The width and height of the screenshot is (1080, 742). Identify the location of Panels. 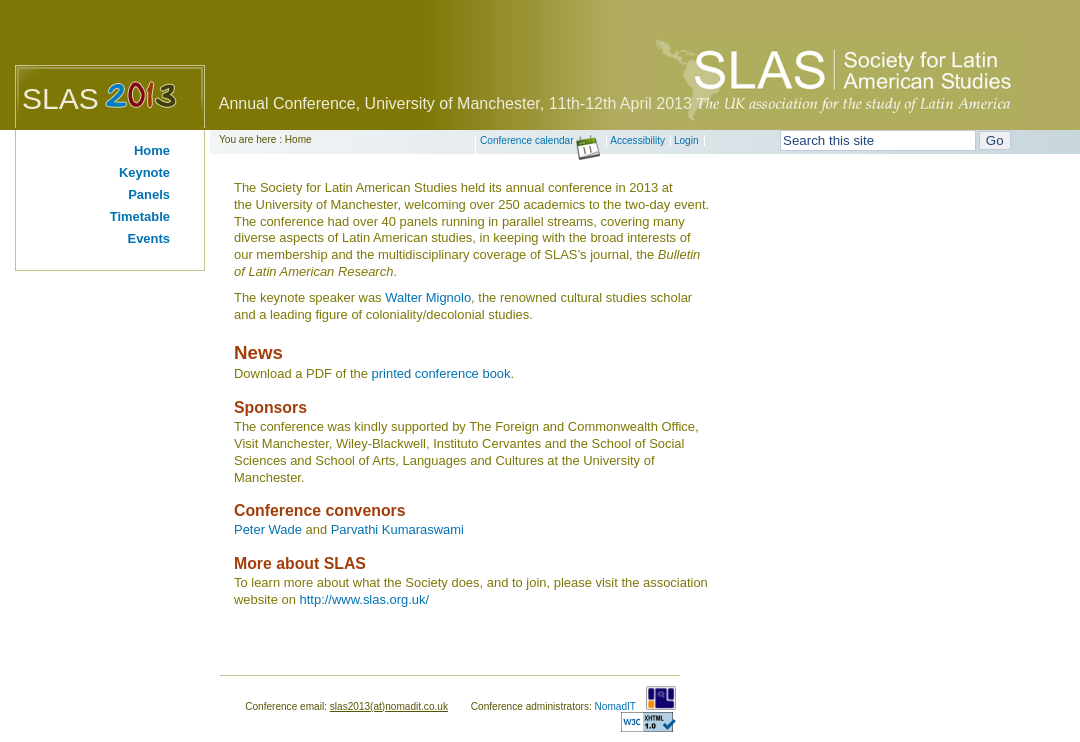
(149, 194).